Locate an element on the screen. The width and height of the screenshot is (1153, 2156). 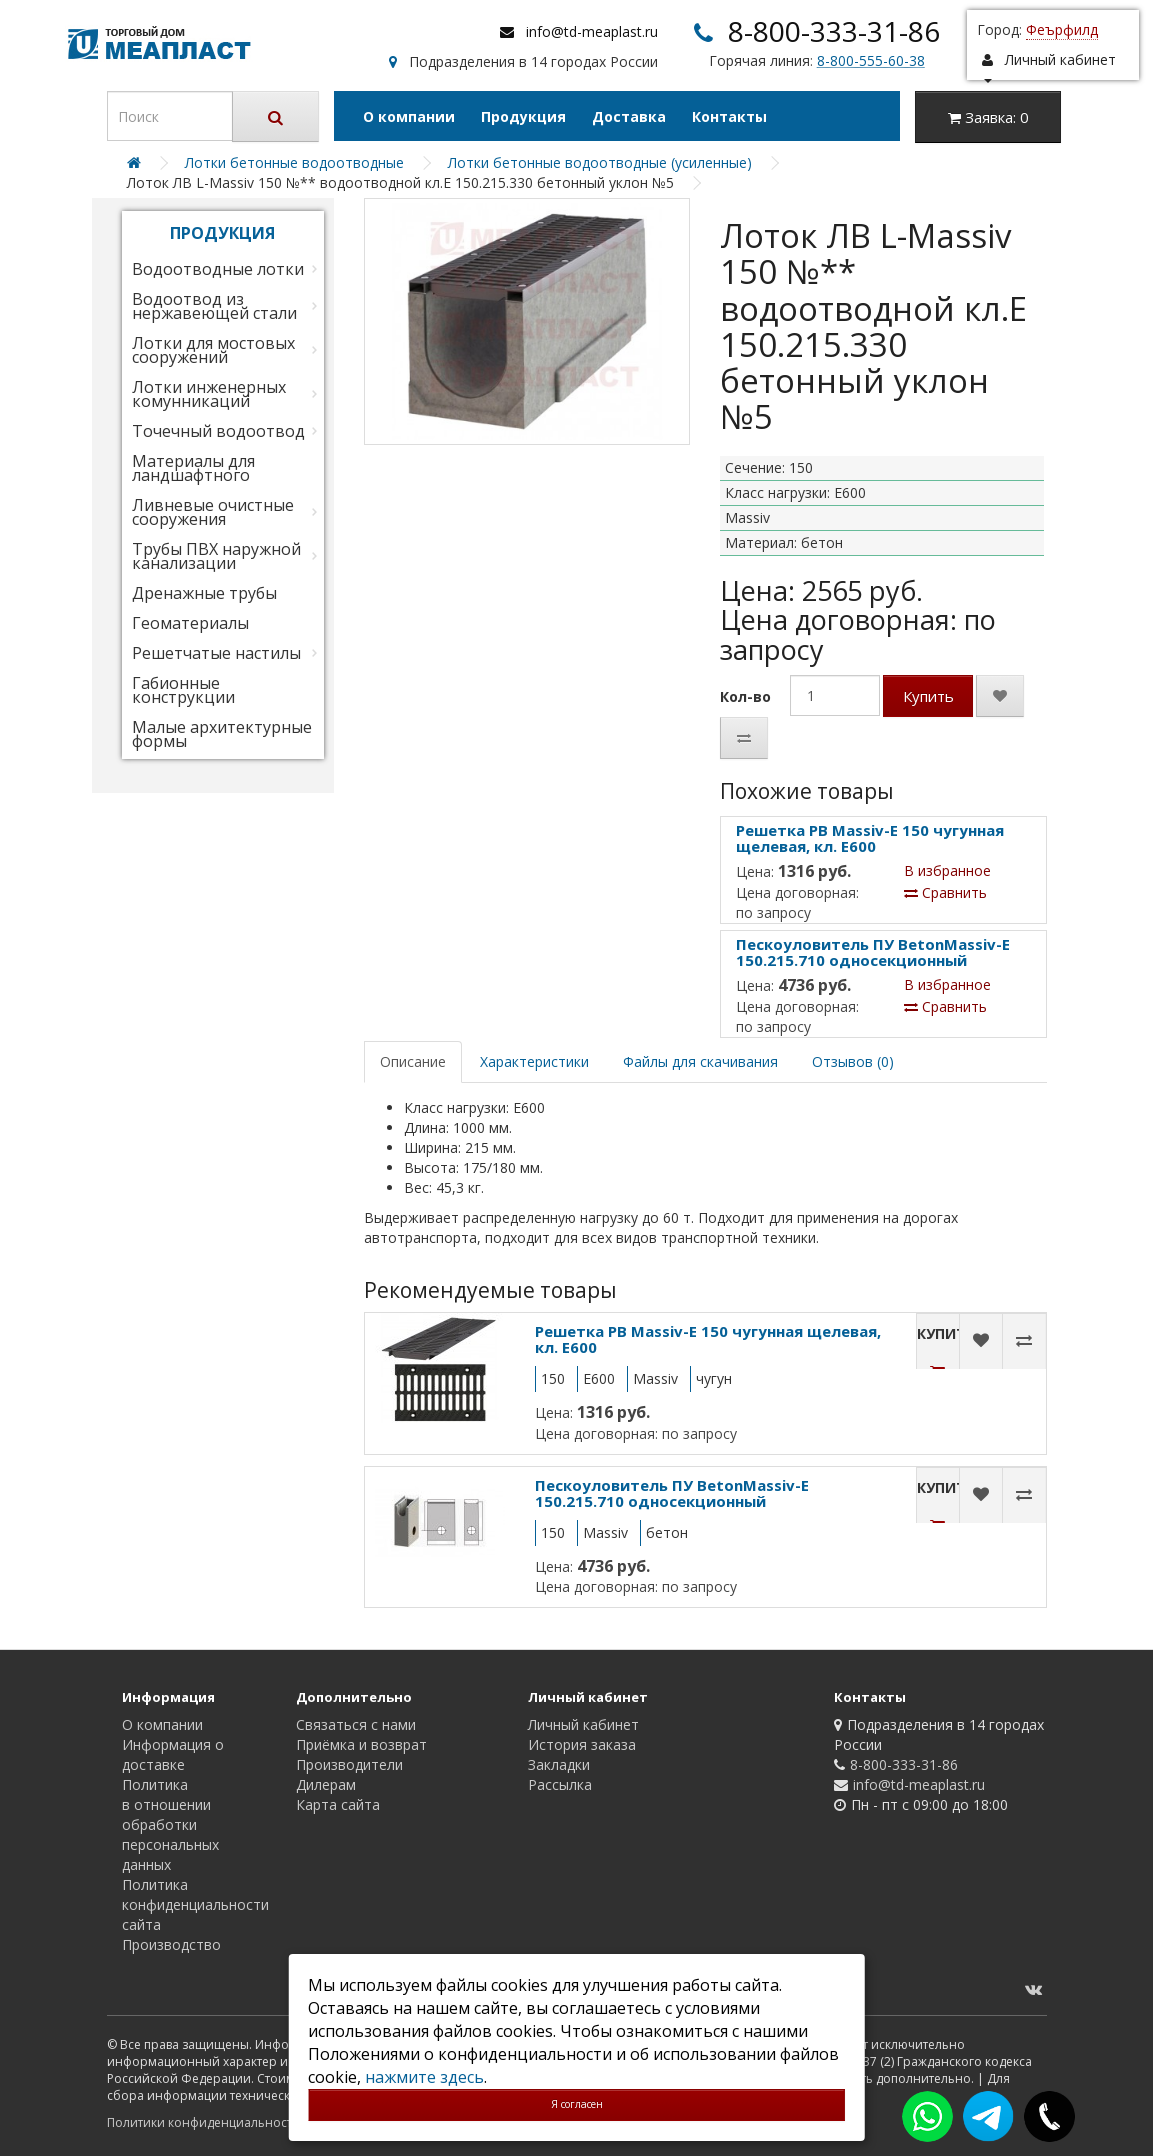
Политика конфиденциальности сайта is located at coordinates (195, 1904).